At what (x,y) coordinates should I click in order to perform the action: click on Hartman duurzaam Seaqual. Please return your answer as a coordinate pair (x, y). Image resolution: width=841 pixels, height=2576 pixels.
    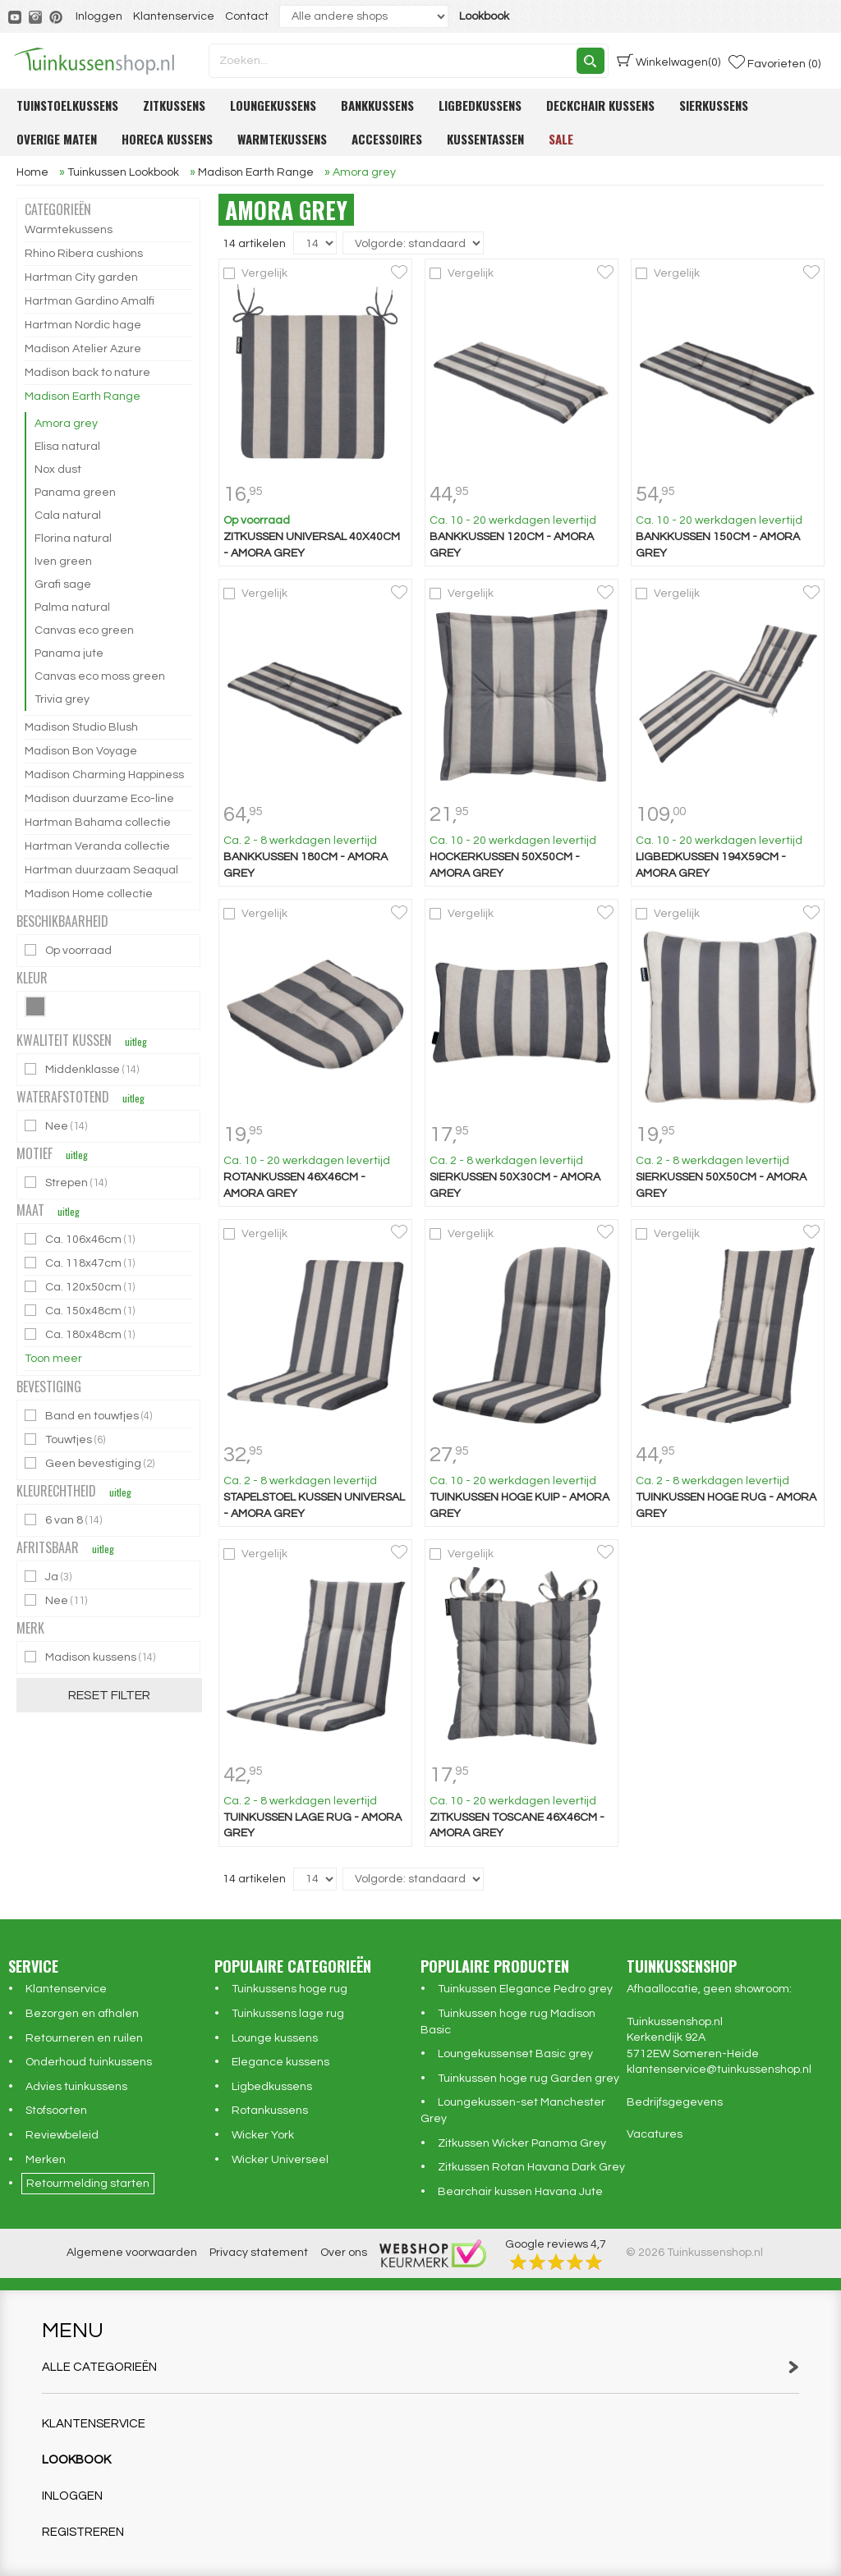
    Looking at the image, I should click on (101, 870).